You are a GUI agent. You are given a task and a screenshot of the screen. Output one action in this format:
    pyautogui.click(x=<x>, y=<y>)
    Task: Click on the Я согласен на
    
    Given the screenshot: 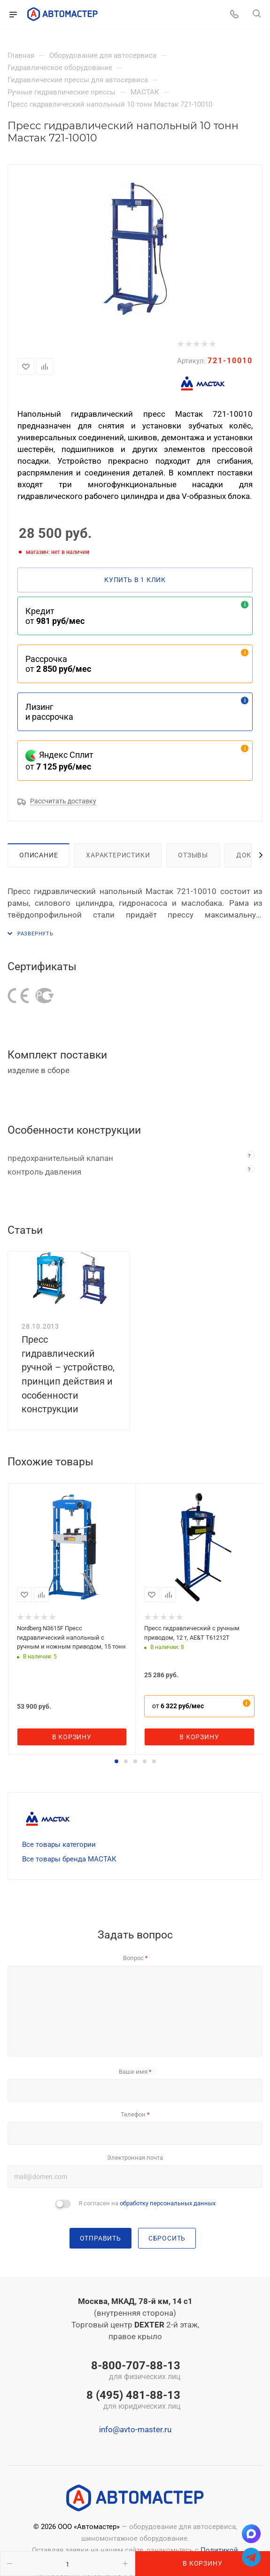 What is the action you would take?
    pyautogui.click(x=147, y=2203)
    